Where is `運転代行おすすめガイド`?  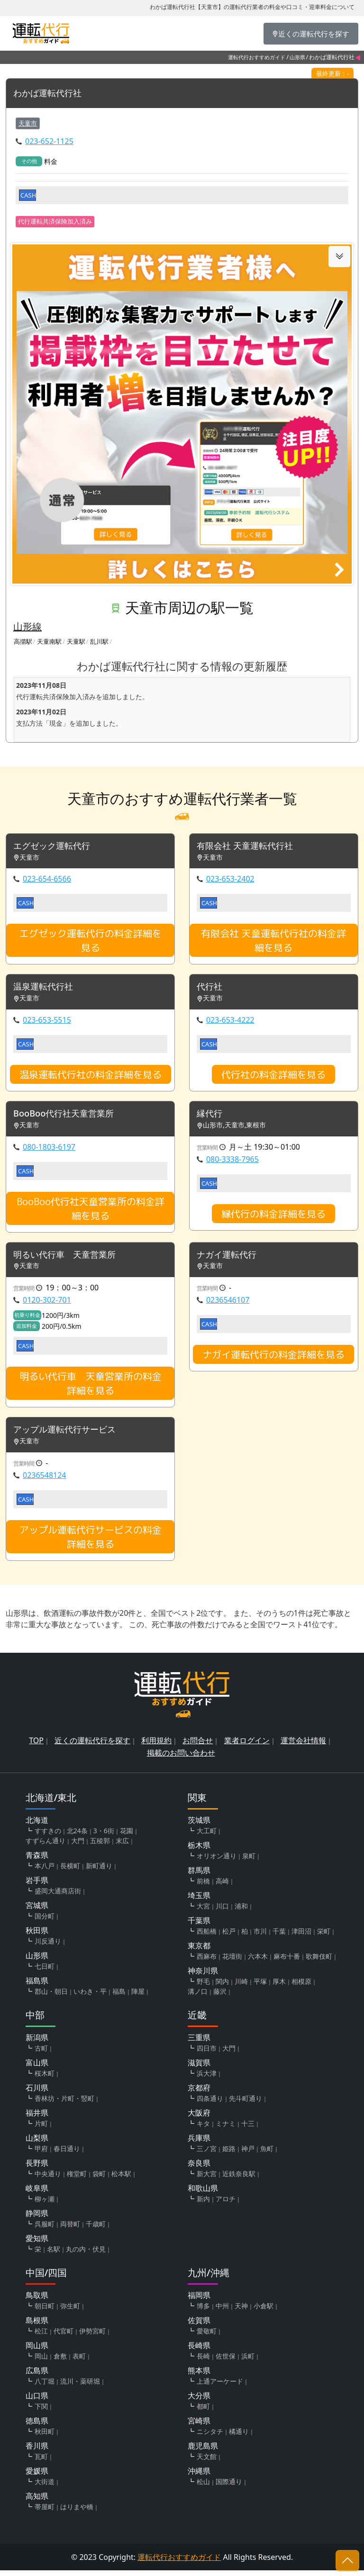
運転代行おすすめガイド is located at coordinates (256, 57).